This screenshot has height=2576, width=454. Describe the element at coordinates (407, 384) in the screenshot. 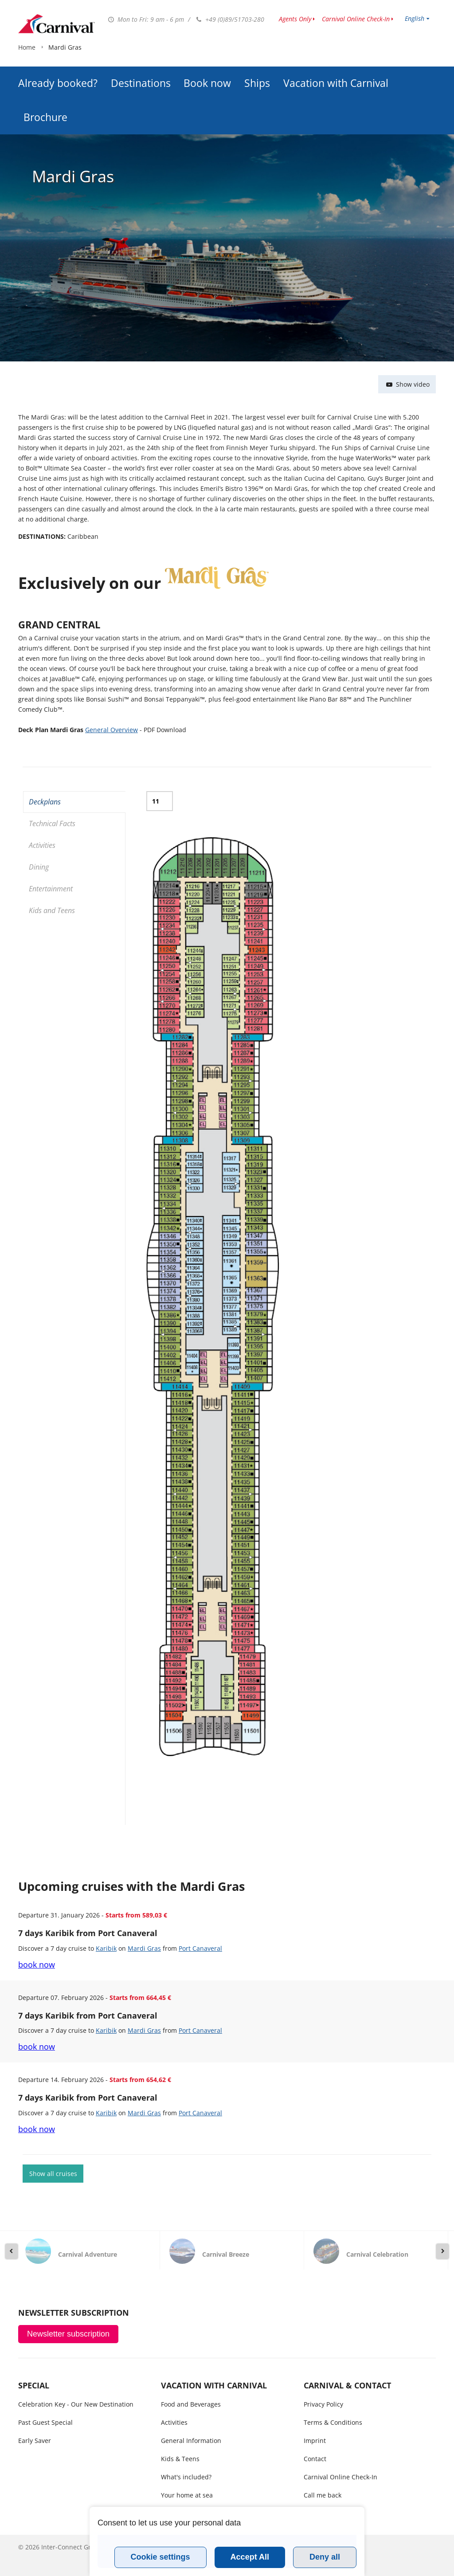

I see `Show video` at that location.